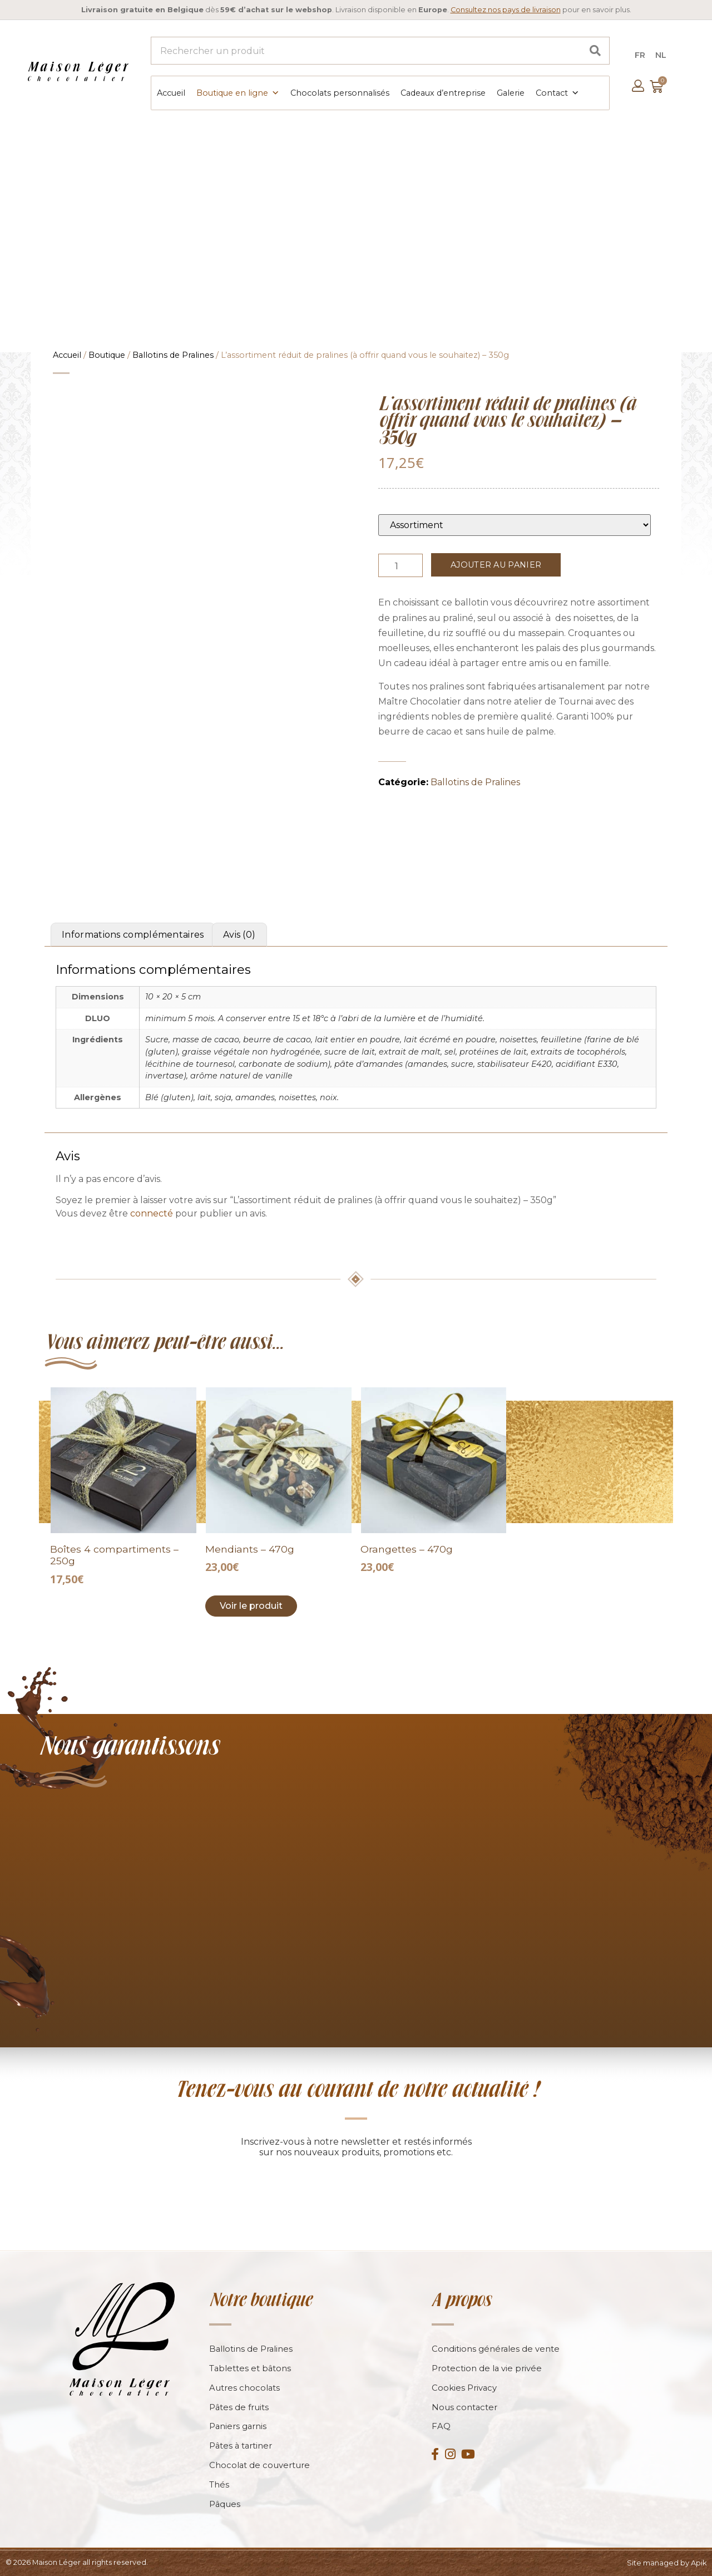 The width and height of the screenshot is (712, 2576). Describe the element at coordinates (237, 92) in the screenshot. I see `Boutique en ligne [button]` at that location.